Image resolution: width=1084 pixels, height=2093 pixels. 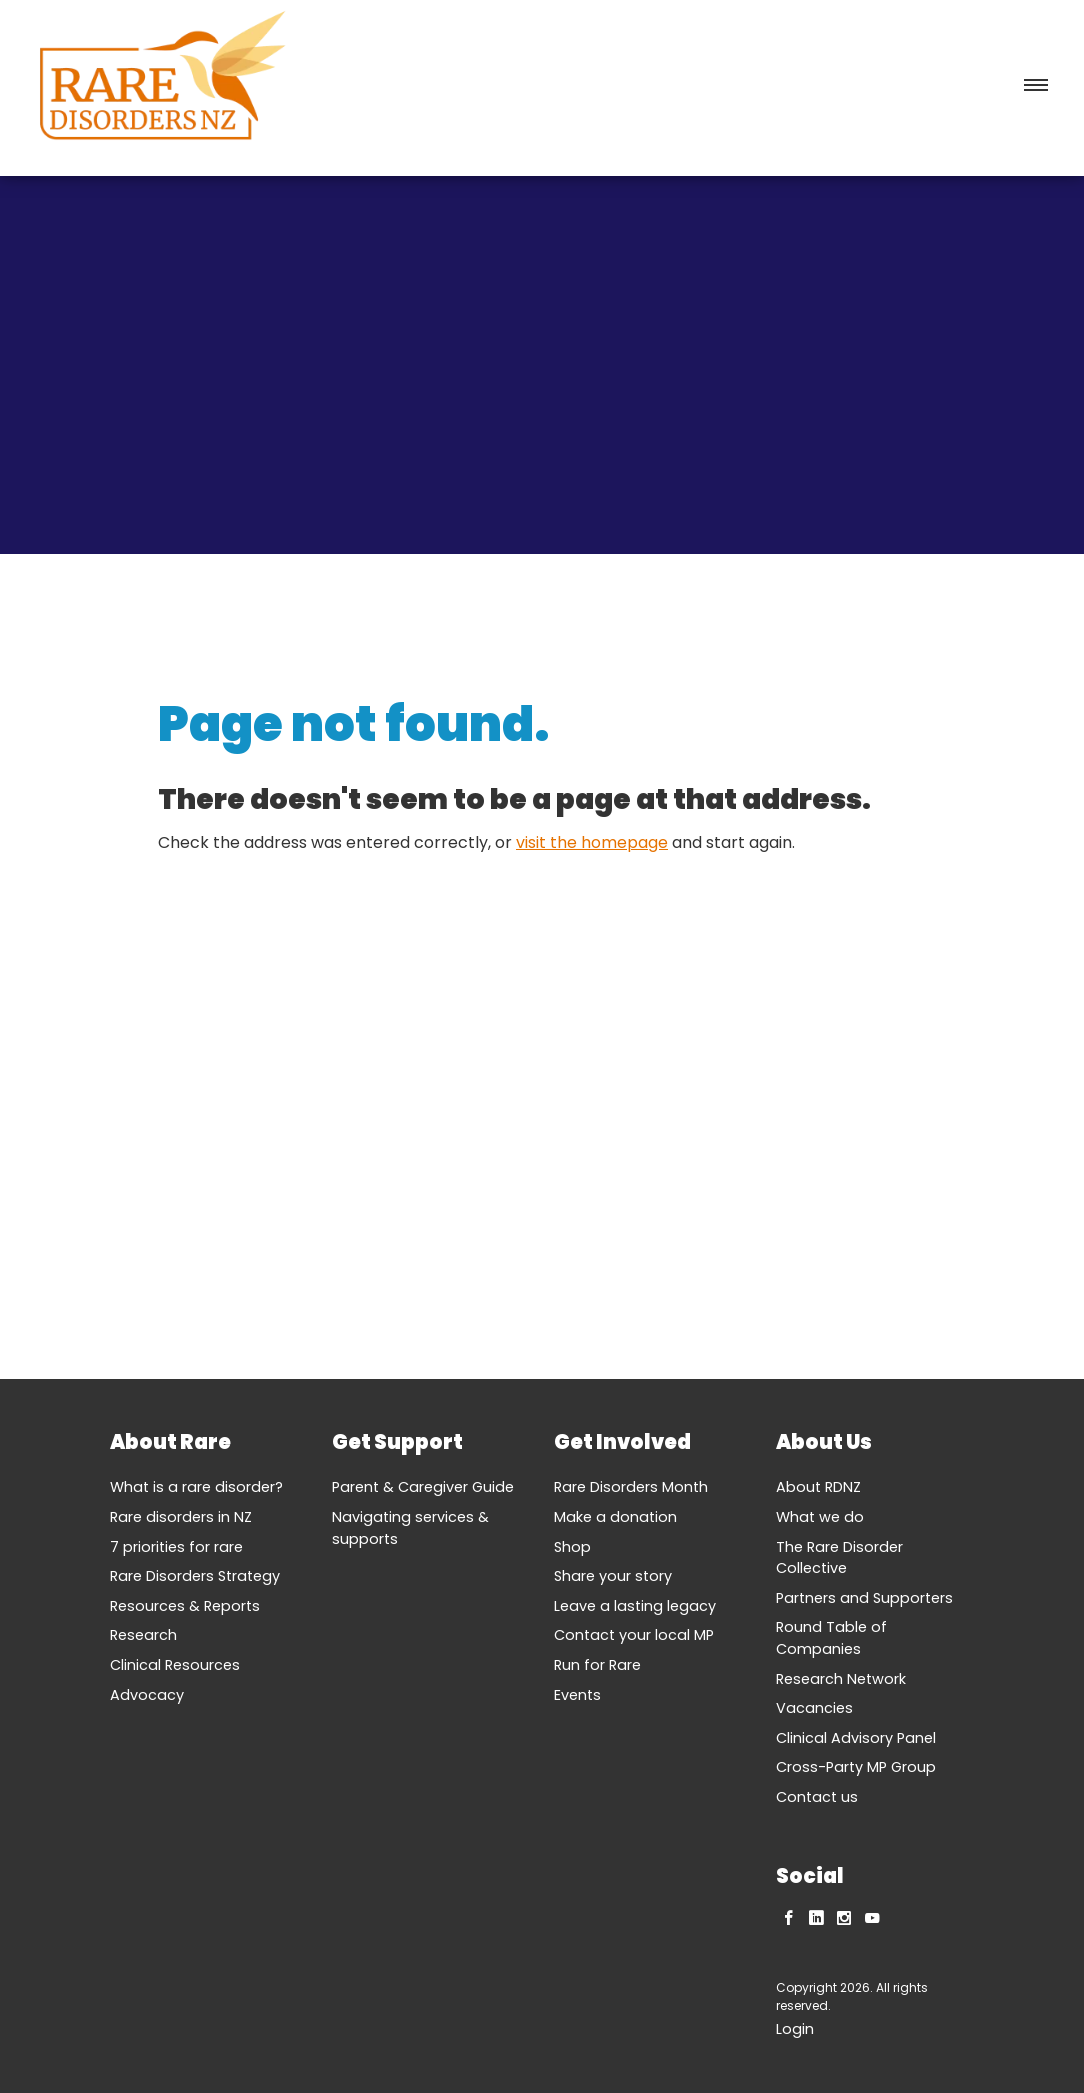 What do you see at coordinates (423, 1487) in the screenshot?
I see `Parent & Caregiver Guide` at bounding box center [423, 1487].